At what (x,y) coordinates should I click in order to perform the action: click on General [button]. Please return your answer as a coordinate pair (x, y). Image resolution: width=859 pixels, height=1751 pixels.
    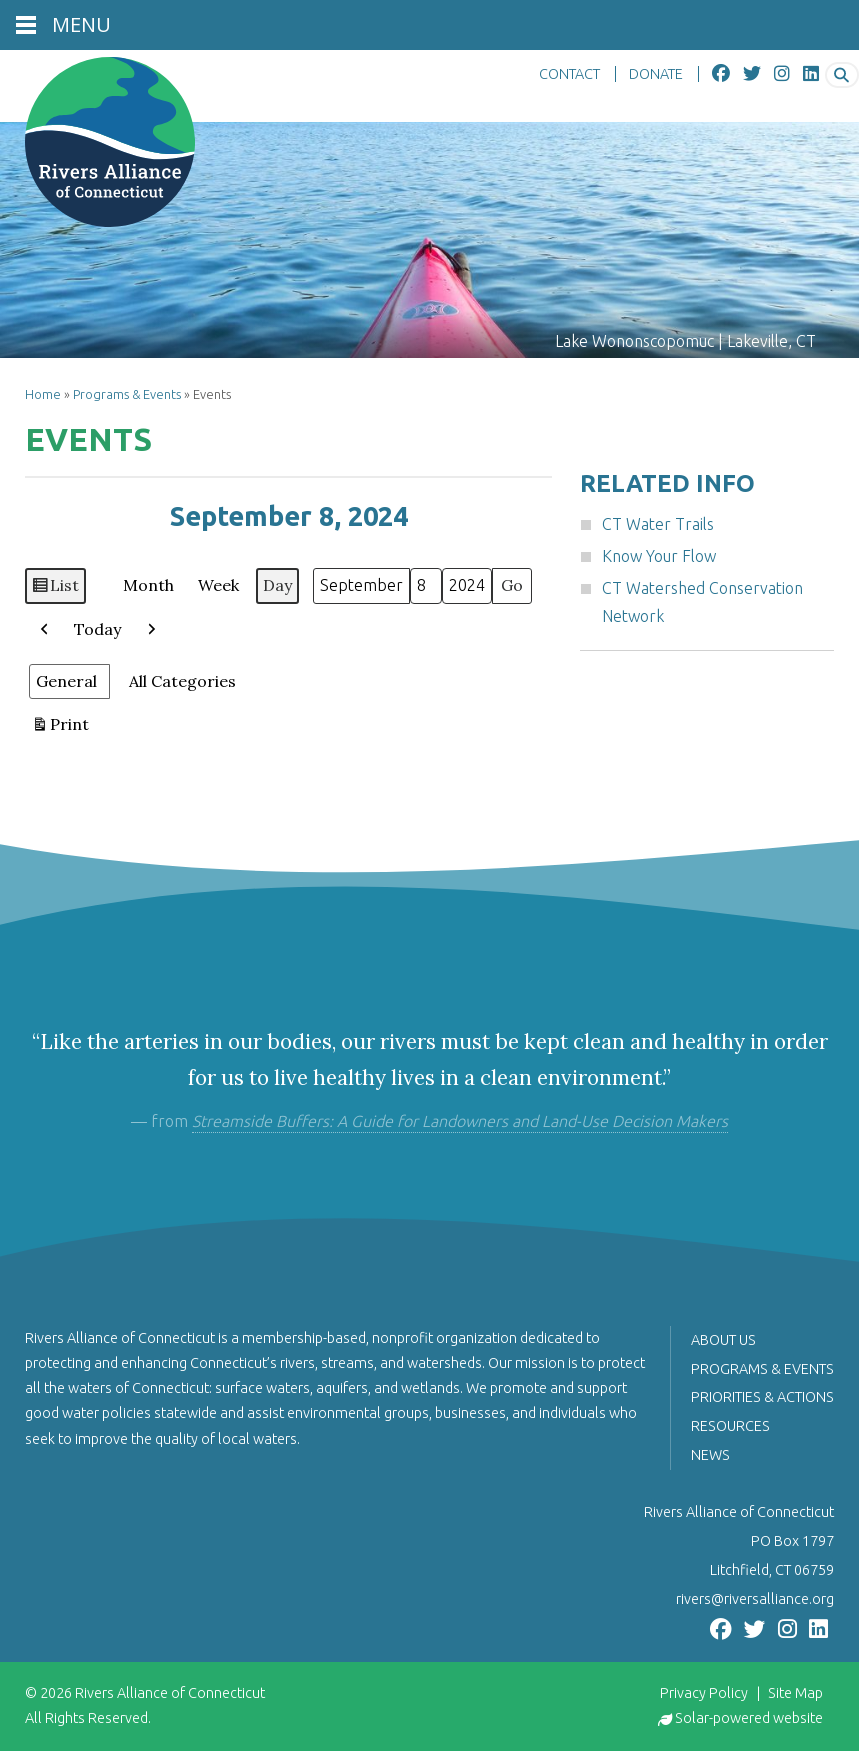
    Looking at the image, I should click on (66, 681).